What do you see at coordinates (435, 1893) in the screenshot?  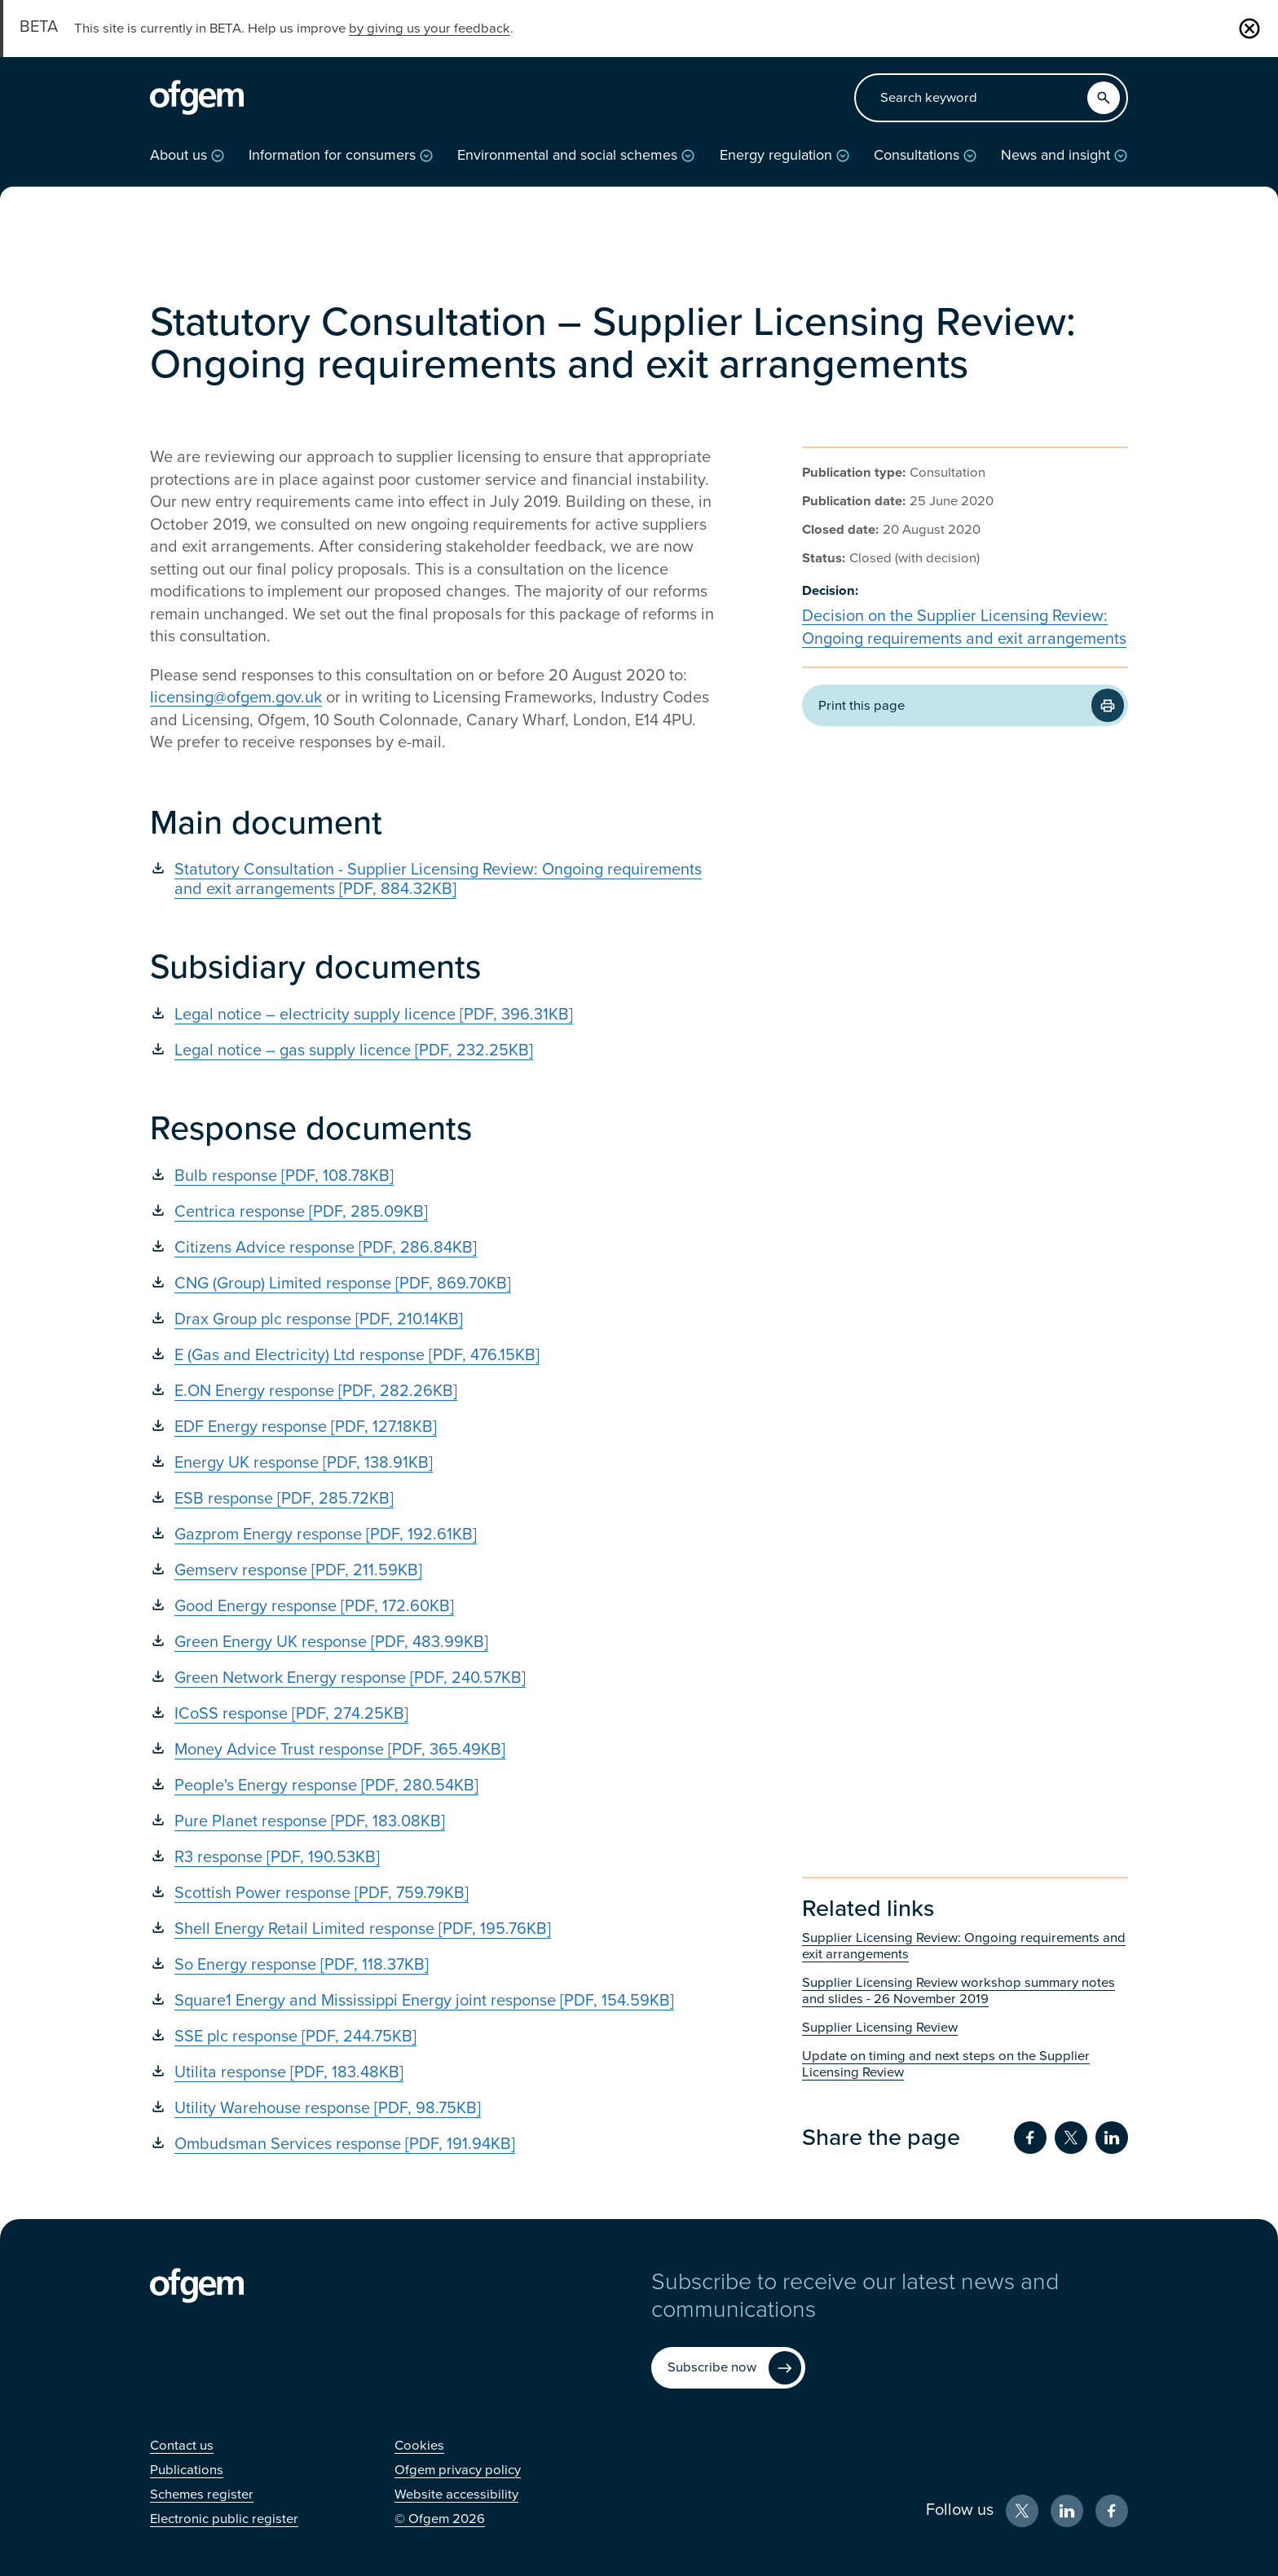 I see `[Scottish Power response [PDF, 759.79KB] (Opens in new window)]` at bounding box center [435, 1893].